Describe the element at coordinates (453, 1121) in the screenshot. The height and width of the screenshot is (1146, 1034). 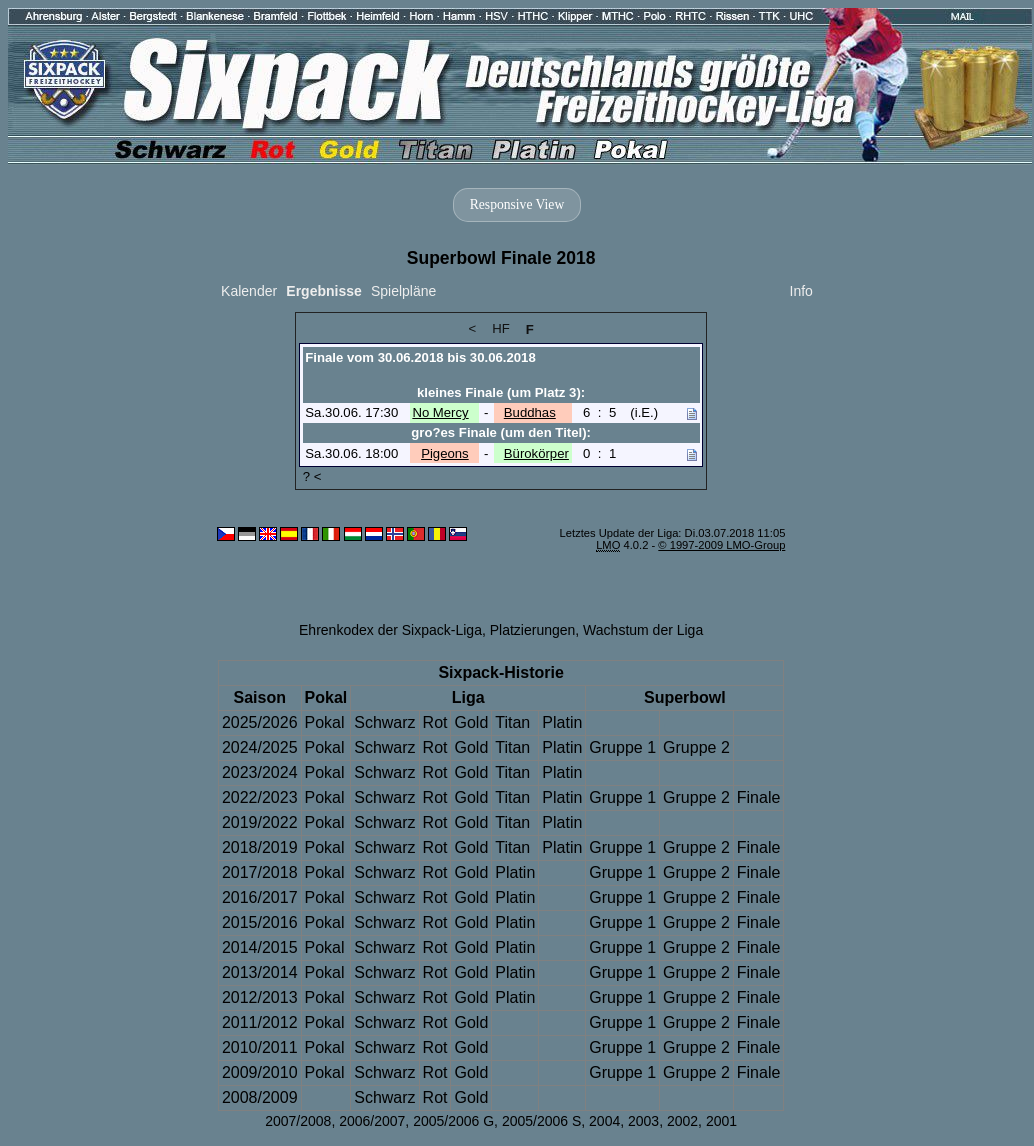
I see `2005/2006 G` at that location.